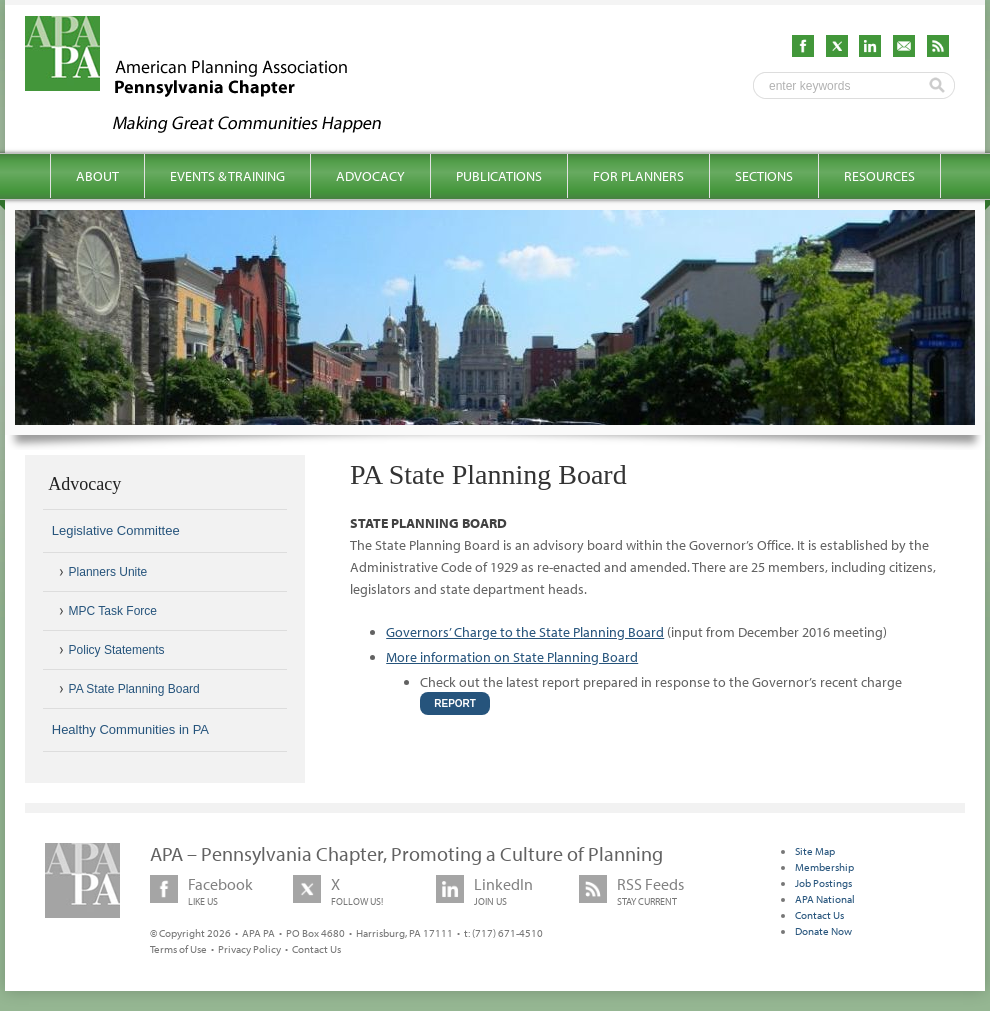 The image size is (990, 1011). Describe the element at coordinates (130, 729) in the screenshot. I see `Healthy Communities in PA` at that location.